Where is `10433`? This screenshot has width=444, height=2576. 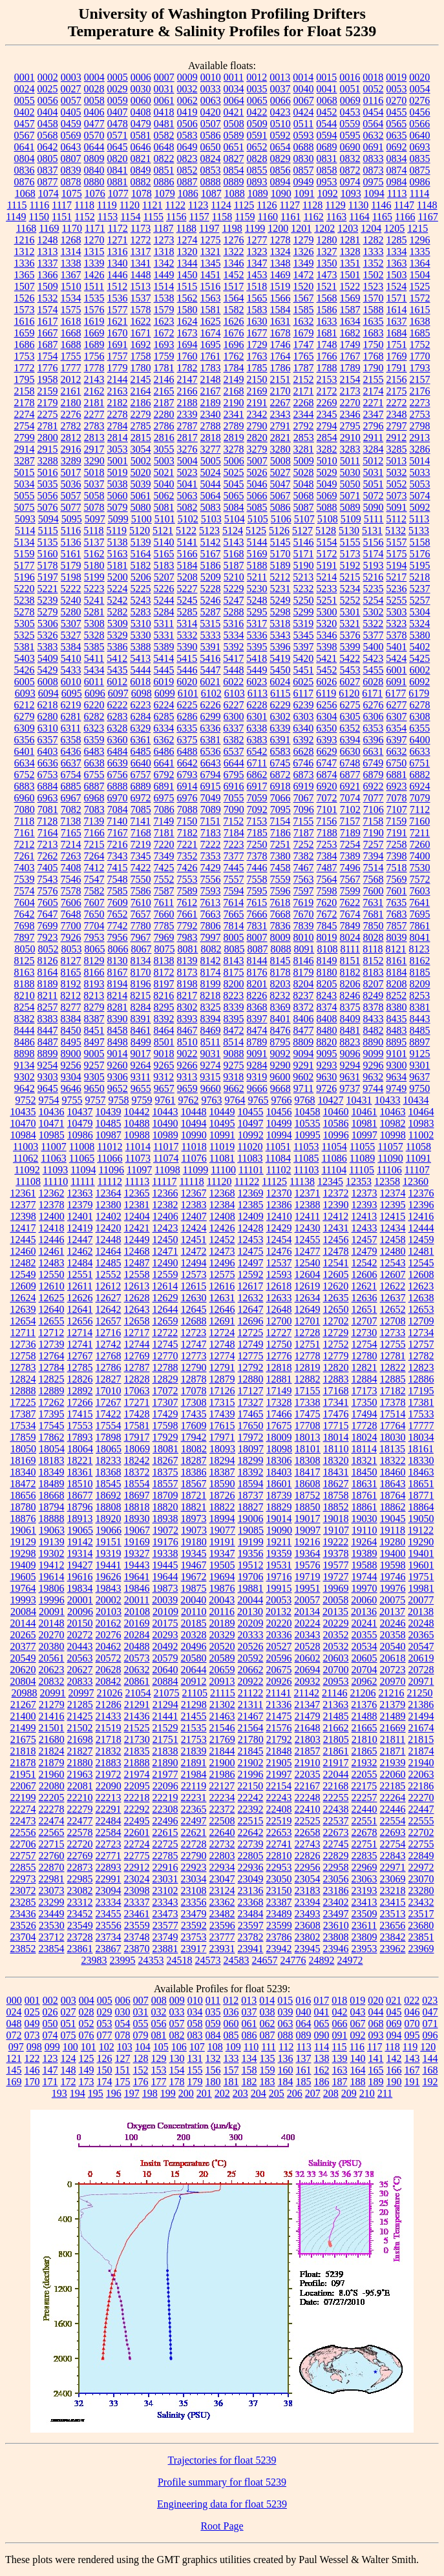 10433 is located at coordinates (388, 1100).